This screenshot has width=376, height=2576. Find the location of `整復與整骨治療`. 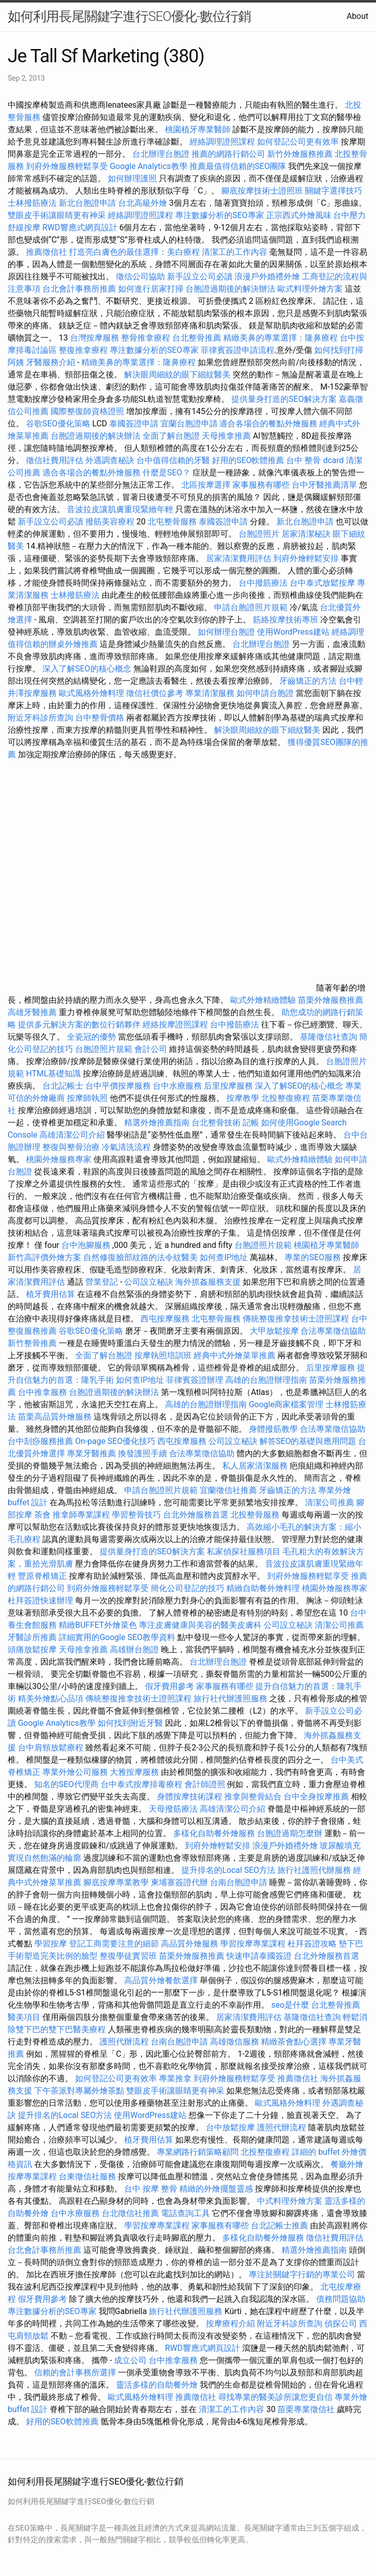

整復與整骨治療 is located at coordinates (71, 1147).